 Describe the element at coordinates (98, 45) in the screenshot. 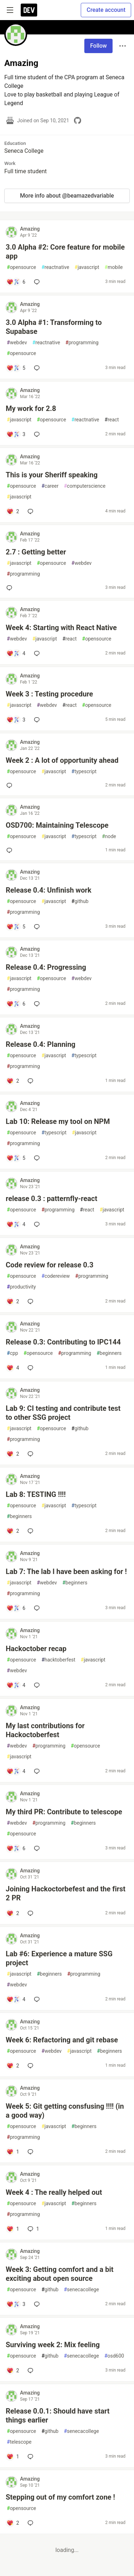

I see `Follow [Follow user: Amazing]` at that location.